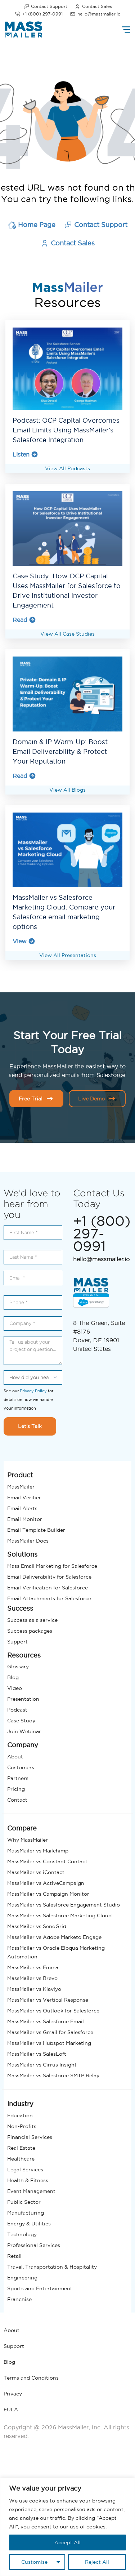  I want to click on Real Estate, so click(21, 2145).